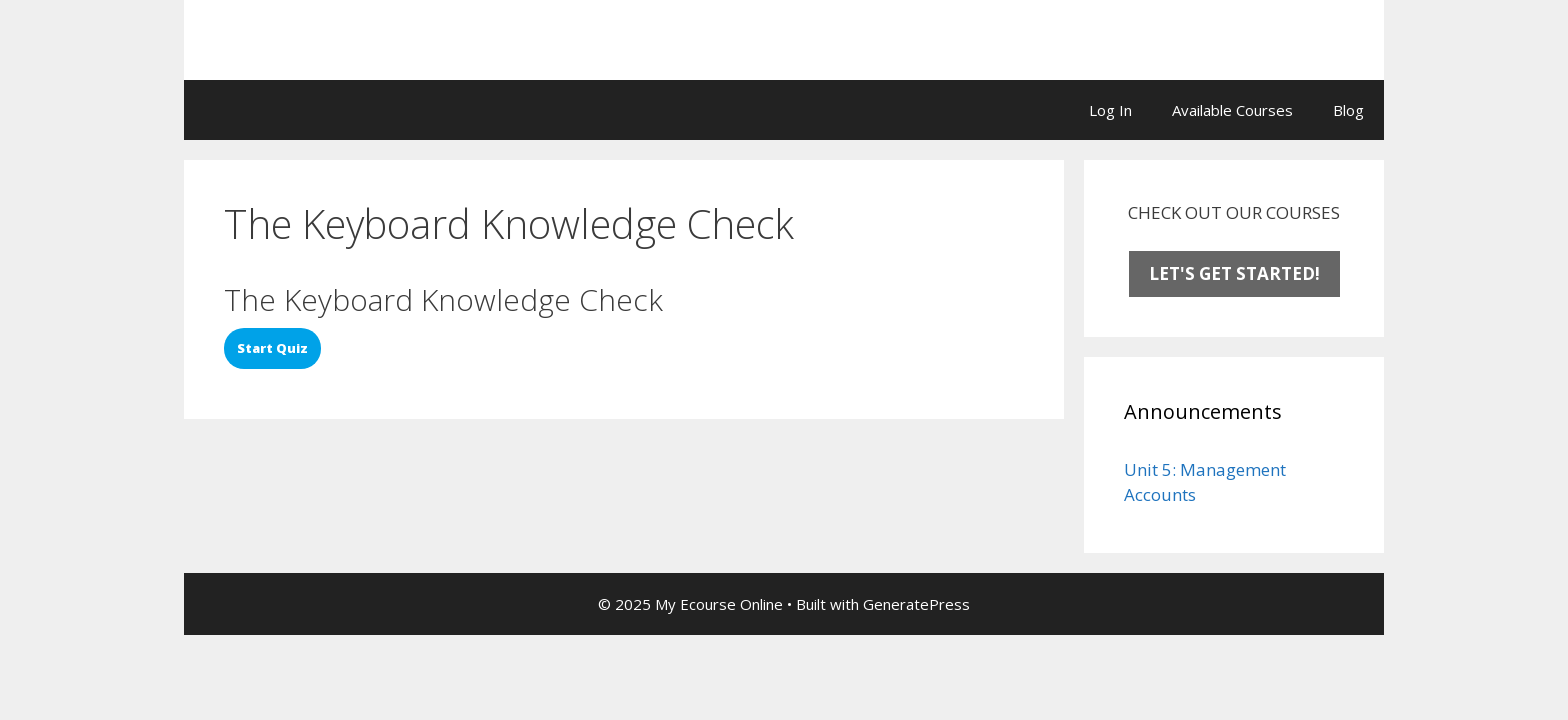 The width and height of the screenshot is (1568, 720). Describe the element at coordinates (1348, 110) in the screenshot. I see `Blog` at that location.